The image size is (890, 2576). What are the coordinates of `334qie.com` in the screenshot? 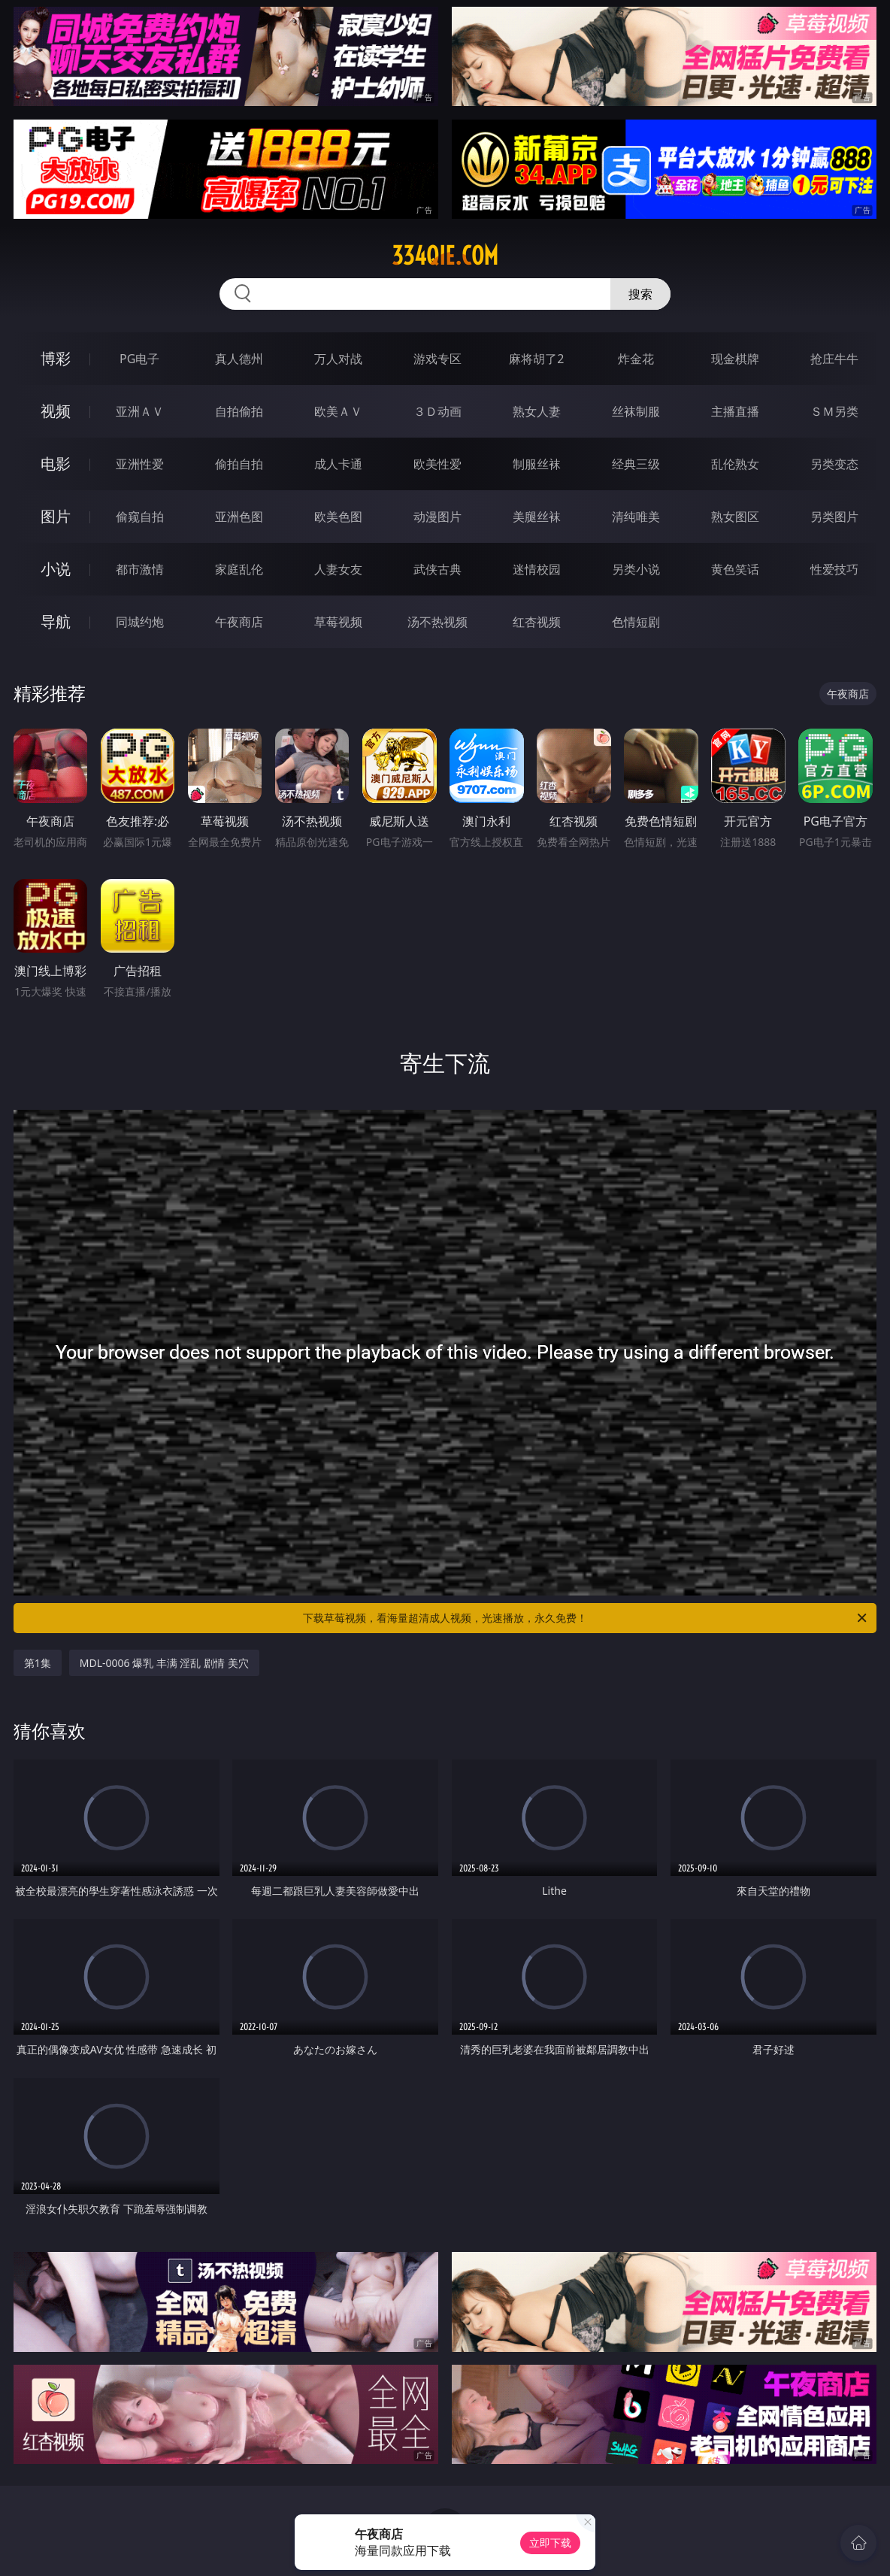 It's located at (445, 256).